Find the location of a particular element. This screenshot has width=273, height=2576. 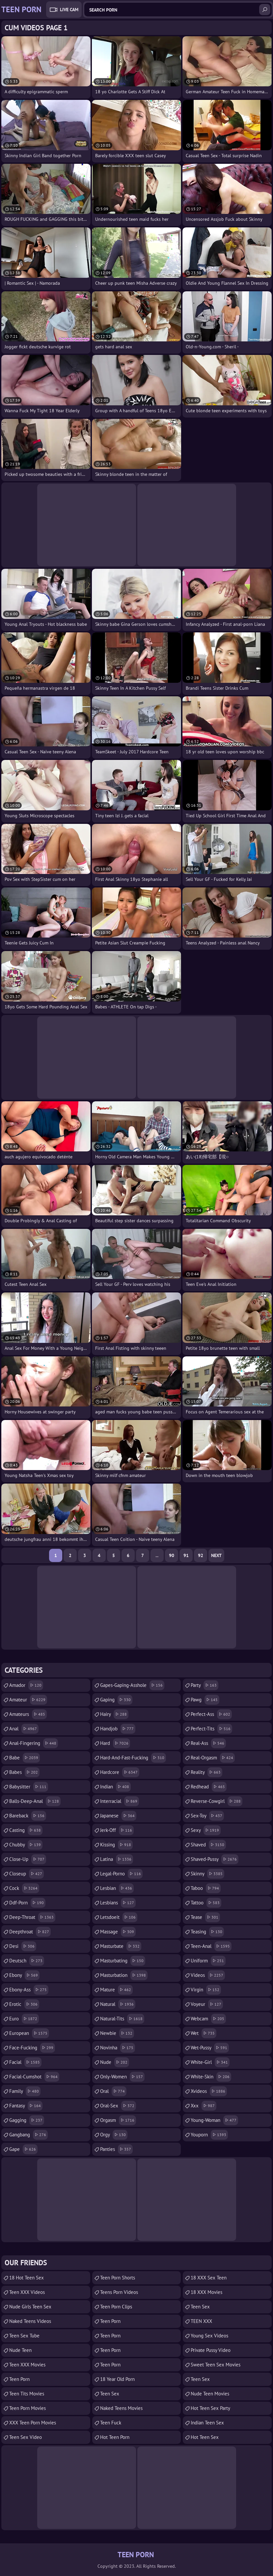

handjob is located at coordinates (117, 1729).